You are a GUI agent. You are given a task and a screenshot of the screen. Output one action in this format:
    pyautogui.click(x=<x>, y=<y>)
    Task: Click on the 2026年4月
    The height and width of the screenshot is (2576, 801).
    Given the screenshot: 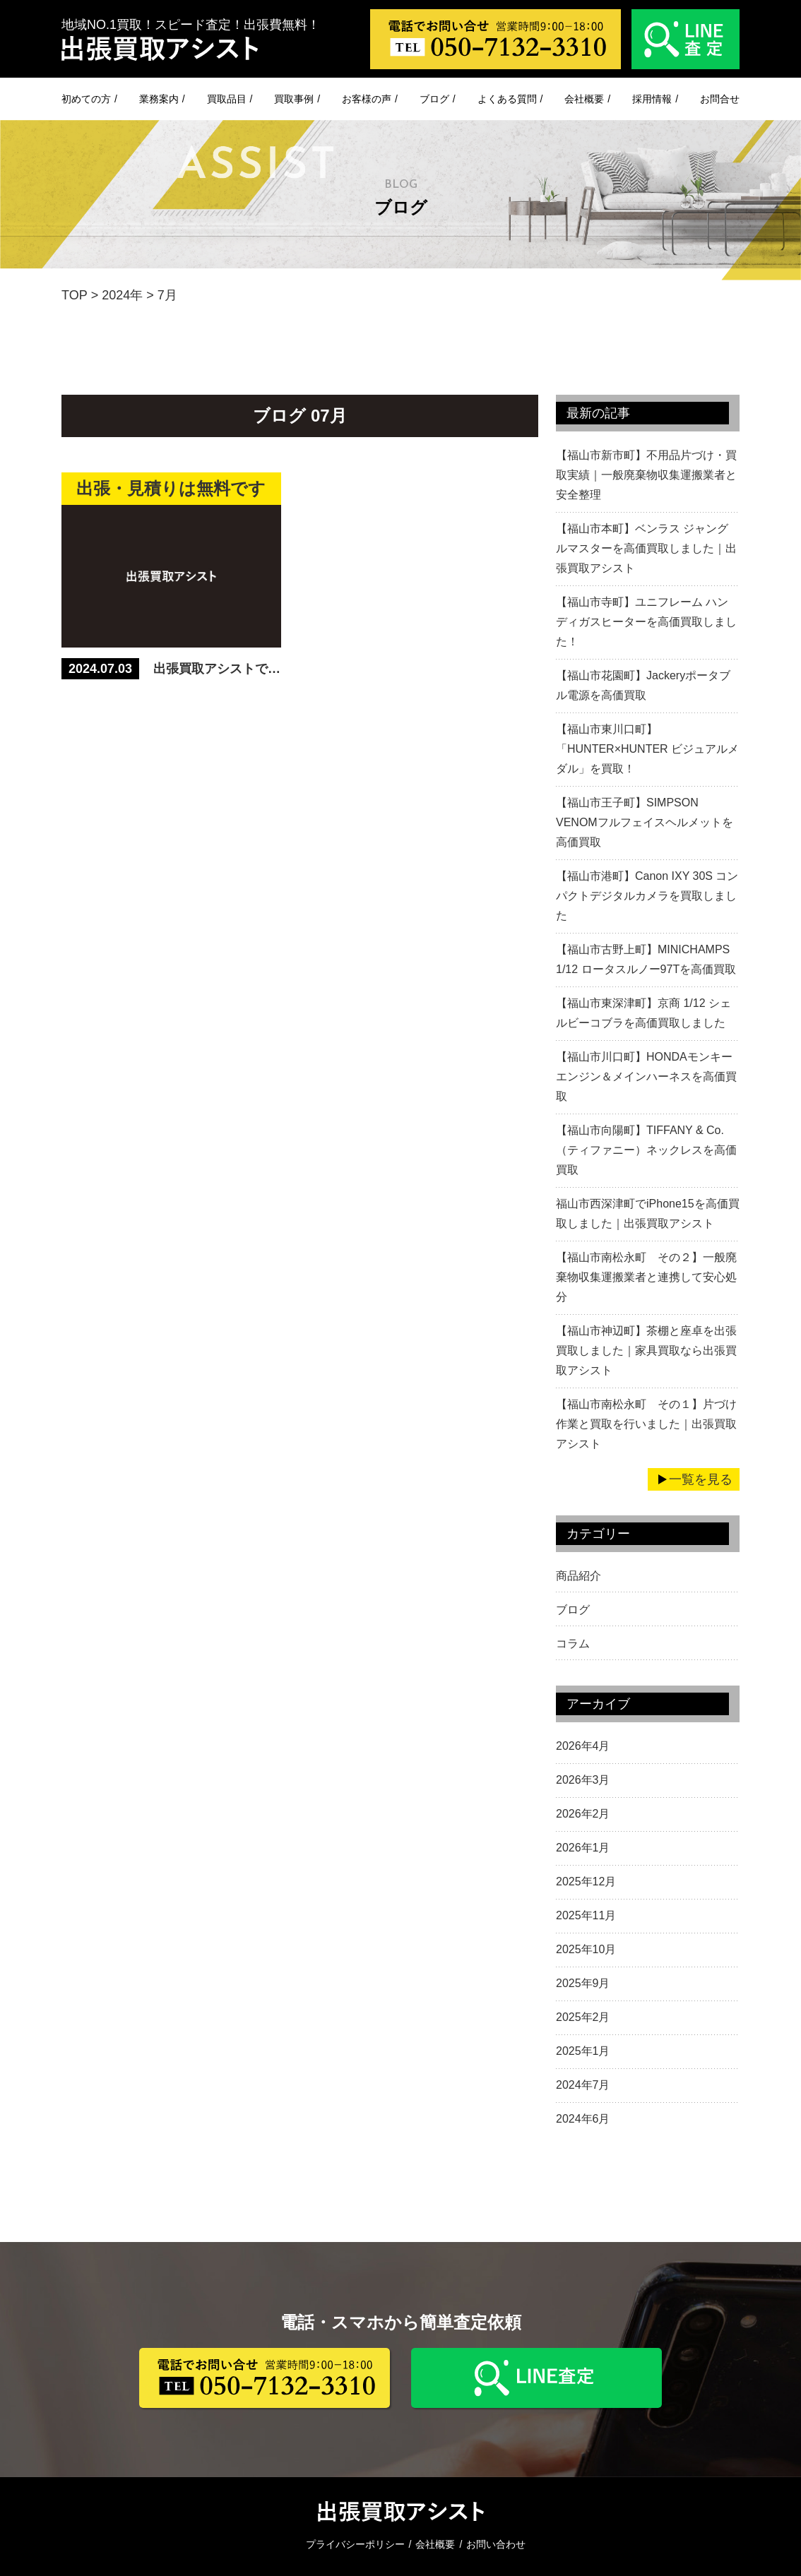 What is the action you would take?
    pyautogui.click(x=583, y=1746)
    